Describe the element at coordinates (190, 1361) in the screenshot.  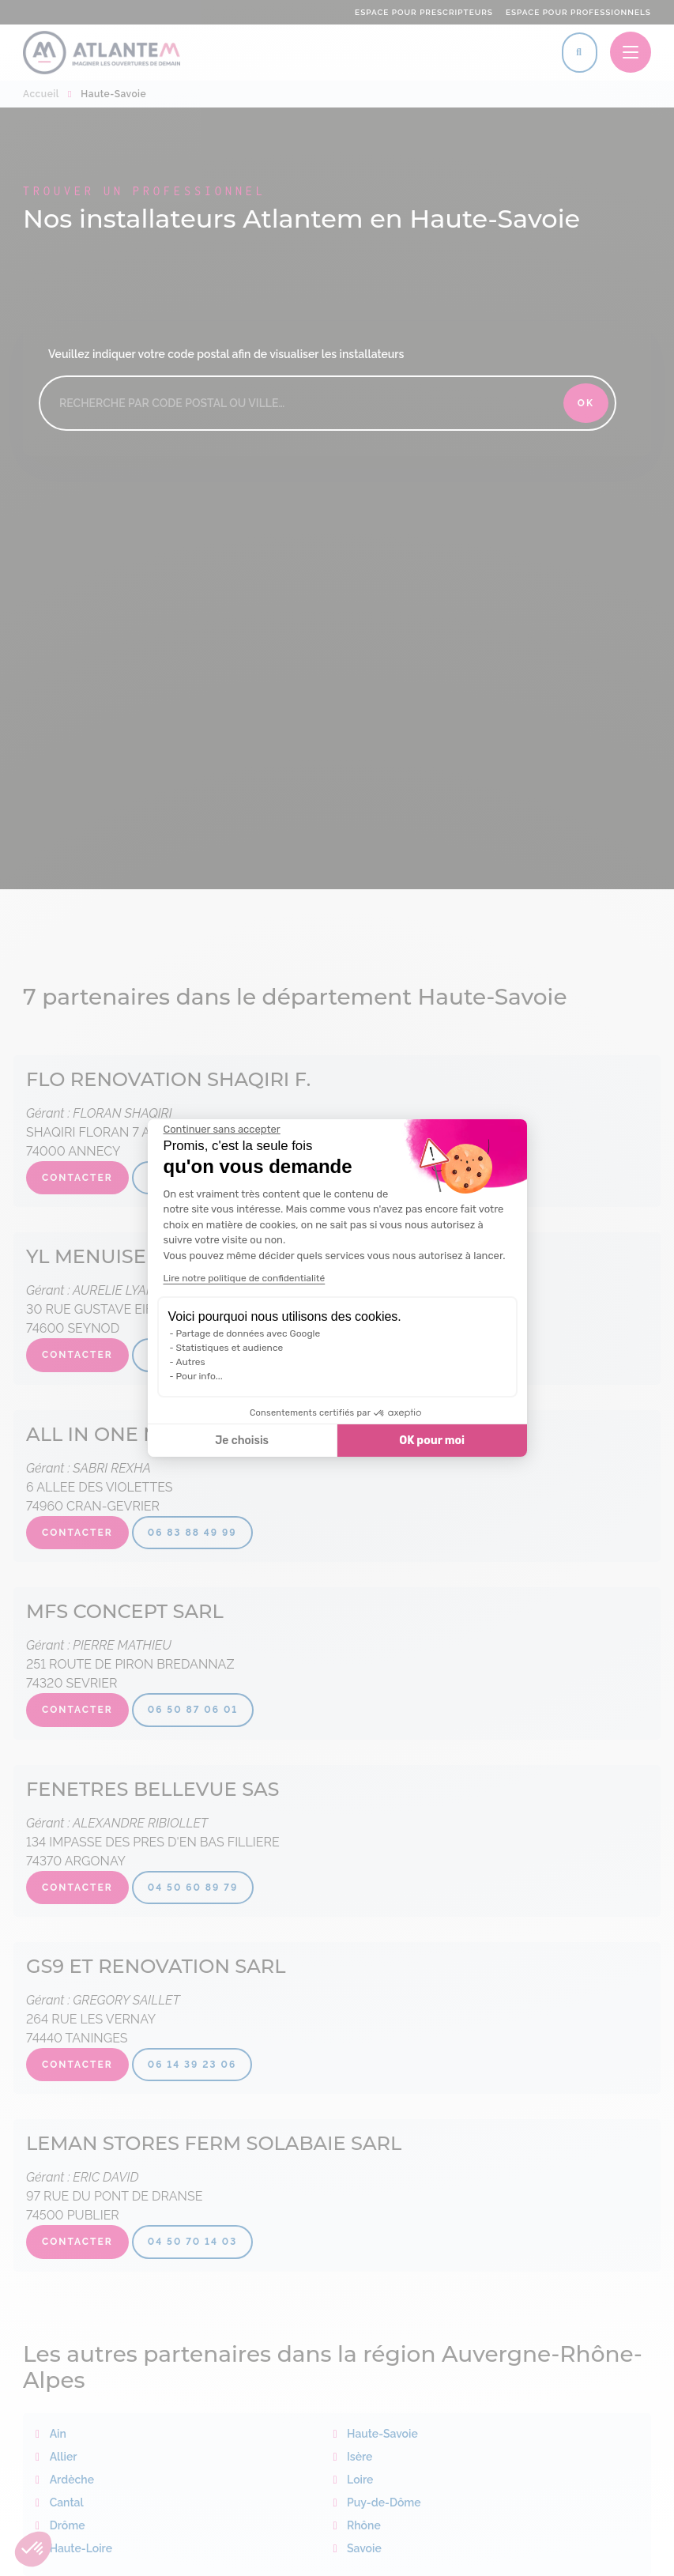
I see `Autres` at that location.